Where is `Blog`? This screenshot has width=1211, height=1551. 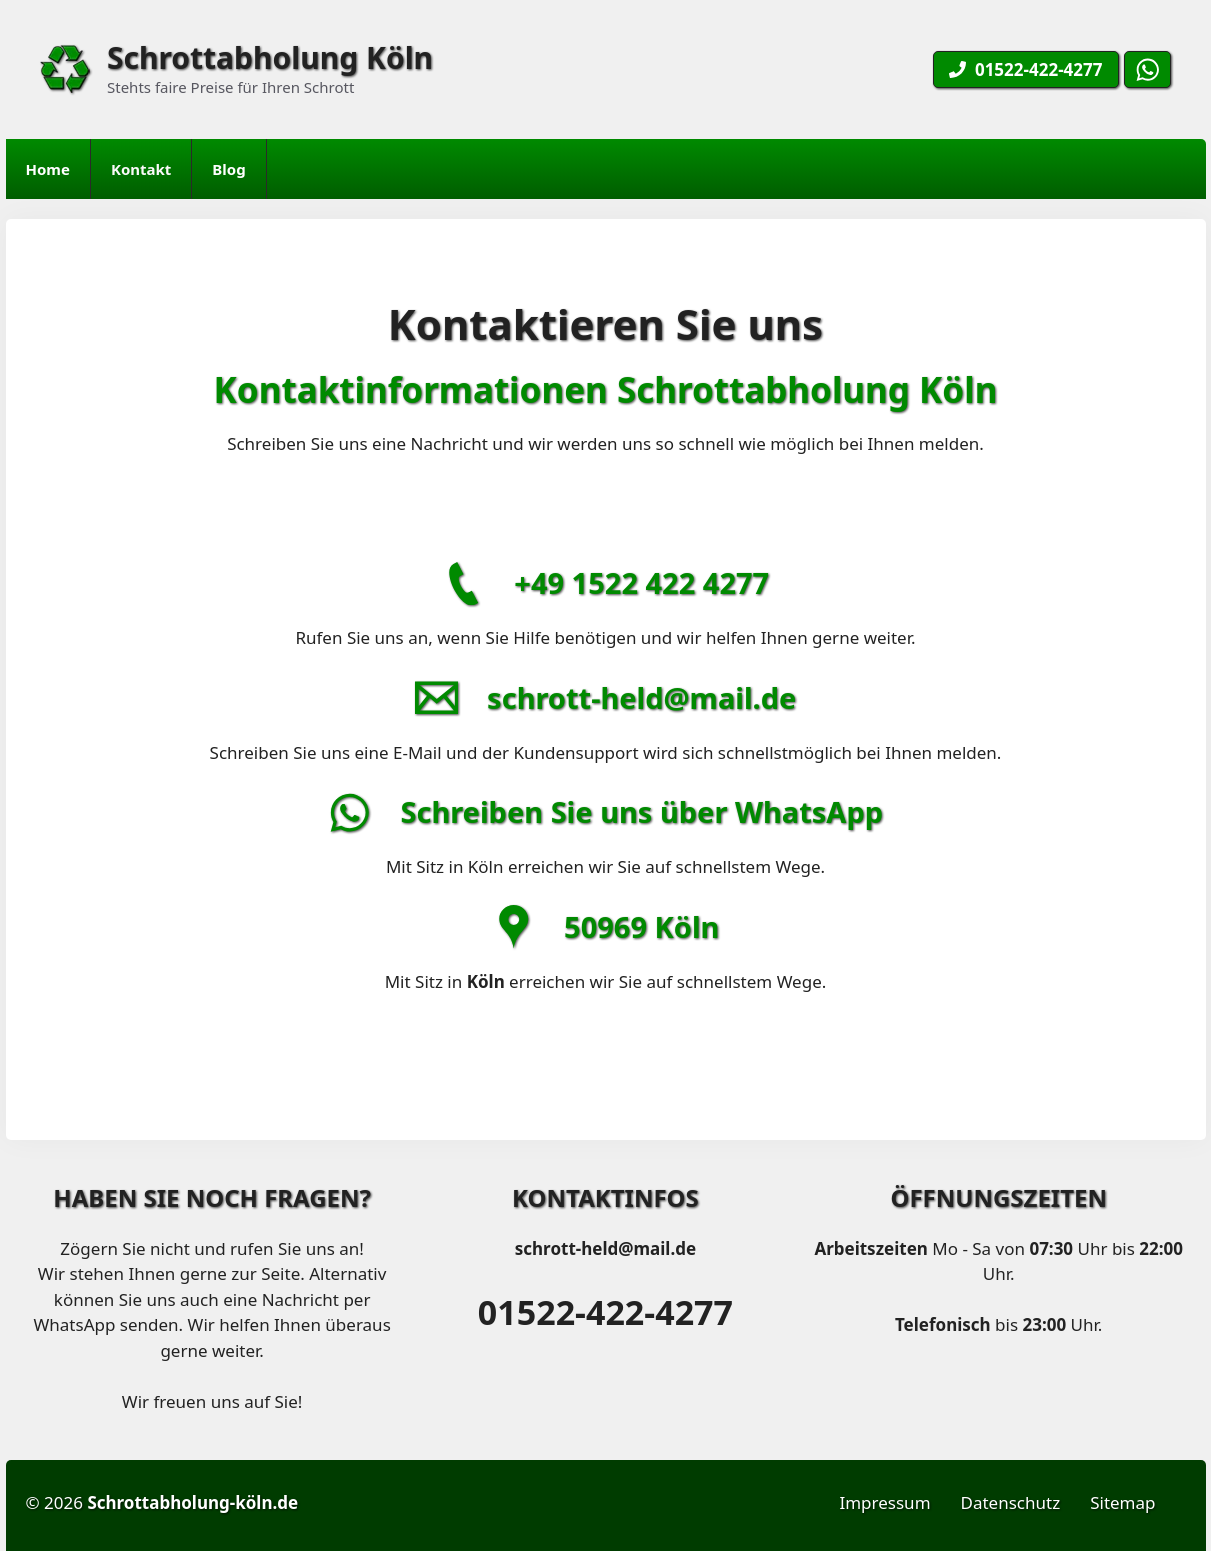
Blog is located at coordinates (228, 169).